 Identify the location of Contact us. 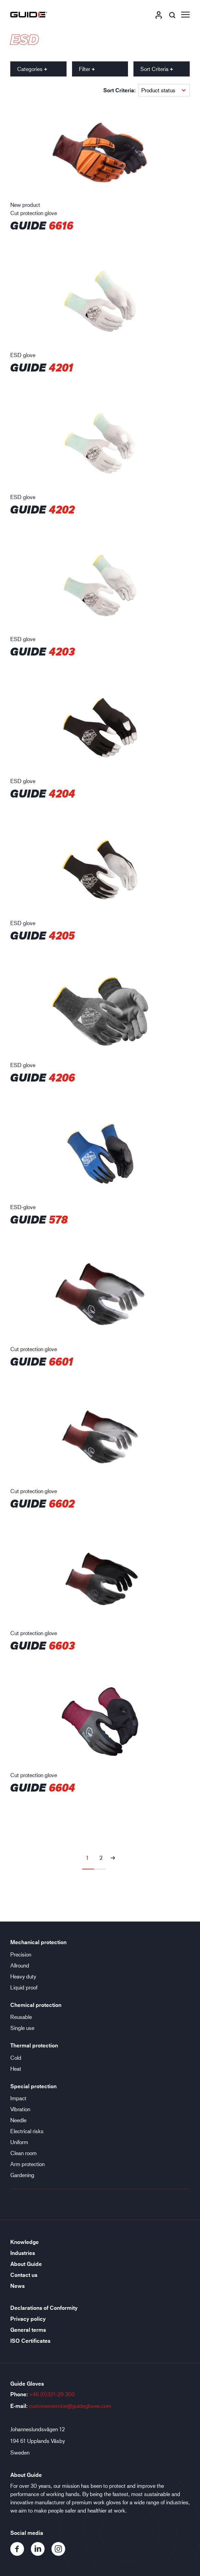
(23, 2274).